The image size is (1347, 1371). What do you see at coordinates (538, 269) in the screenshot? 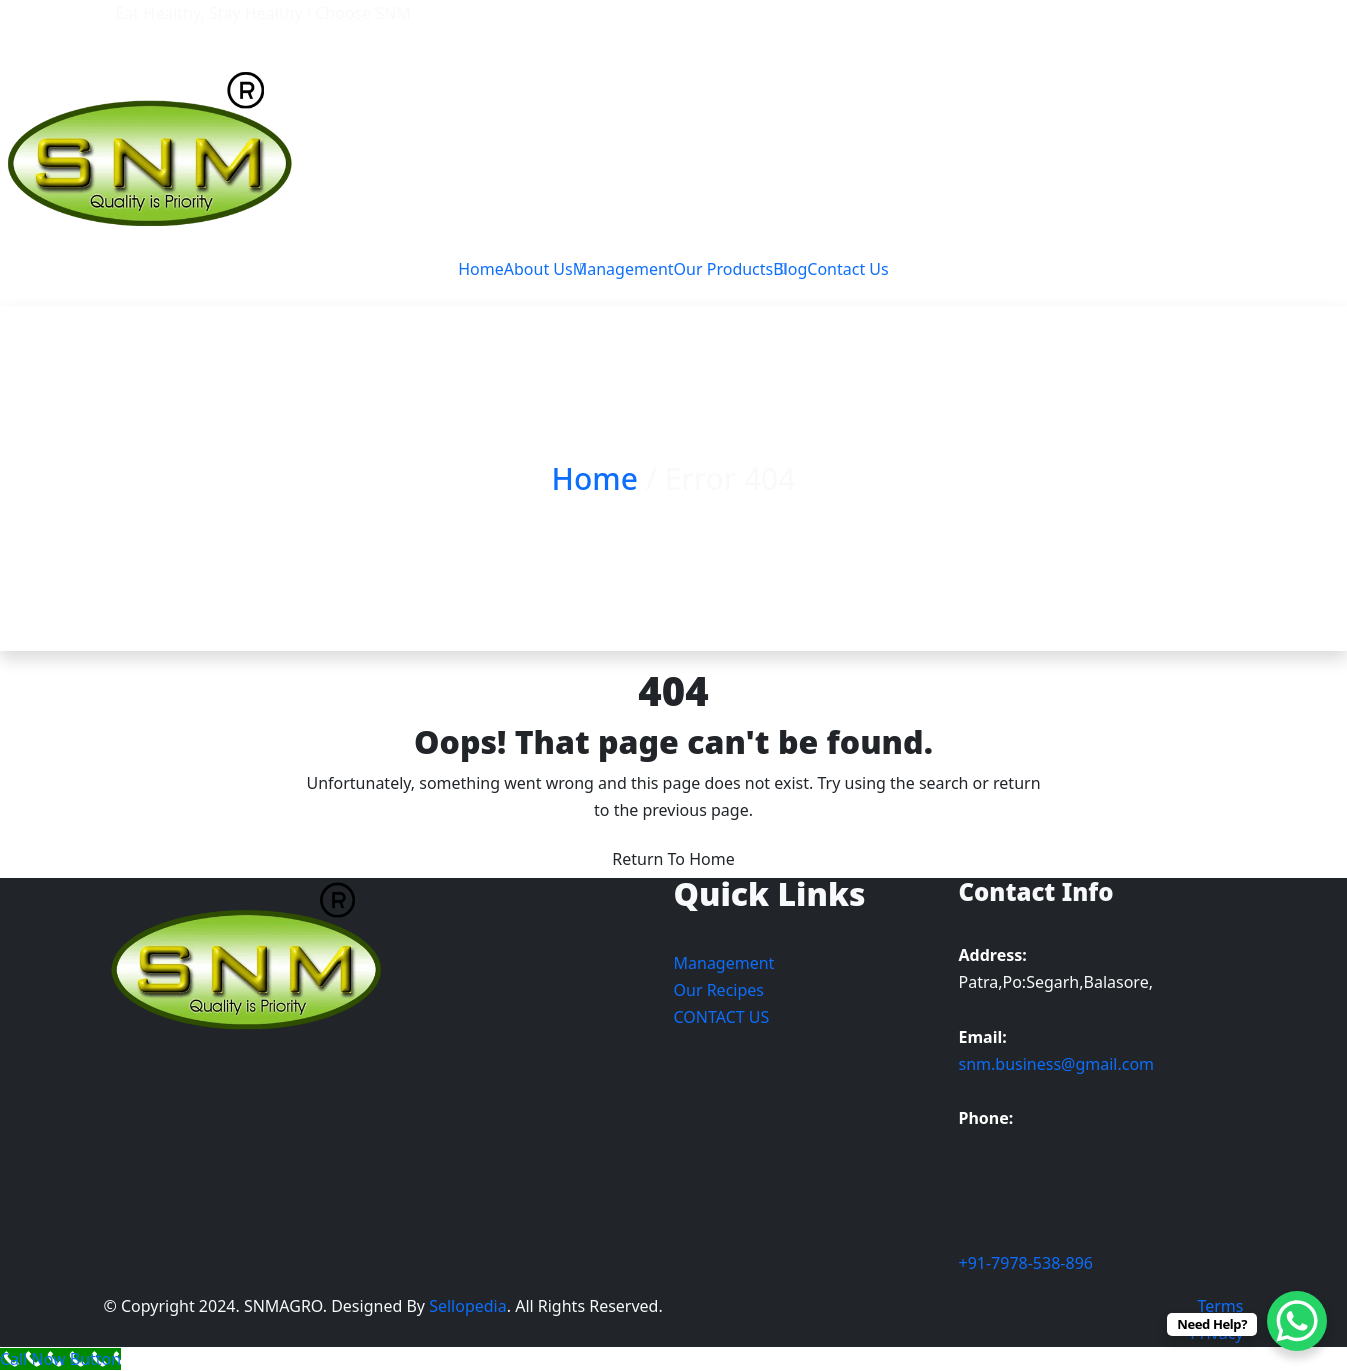
I see `About Us` at bounding box center [538, 269].